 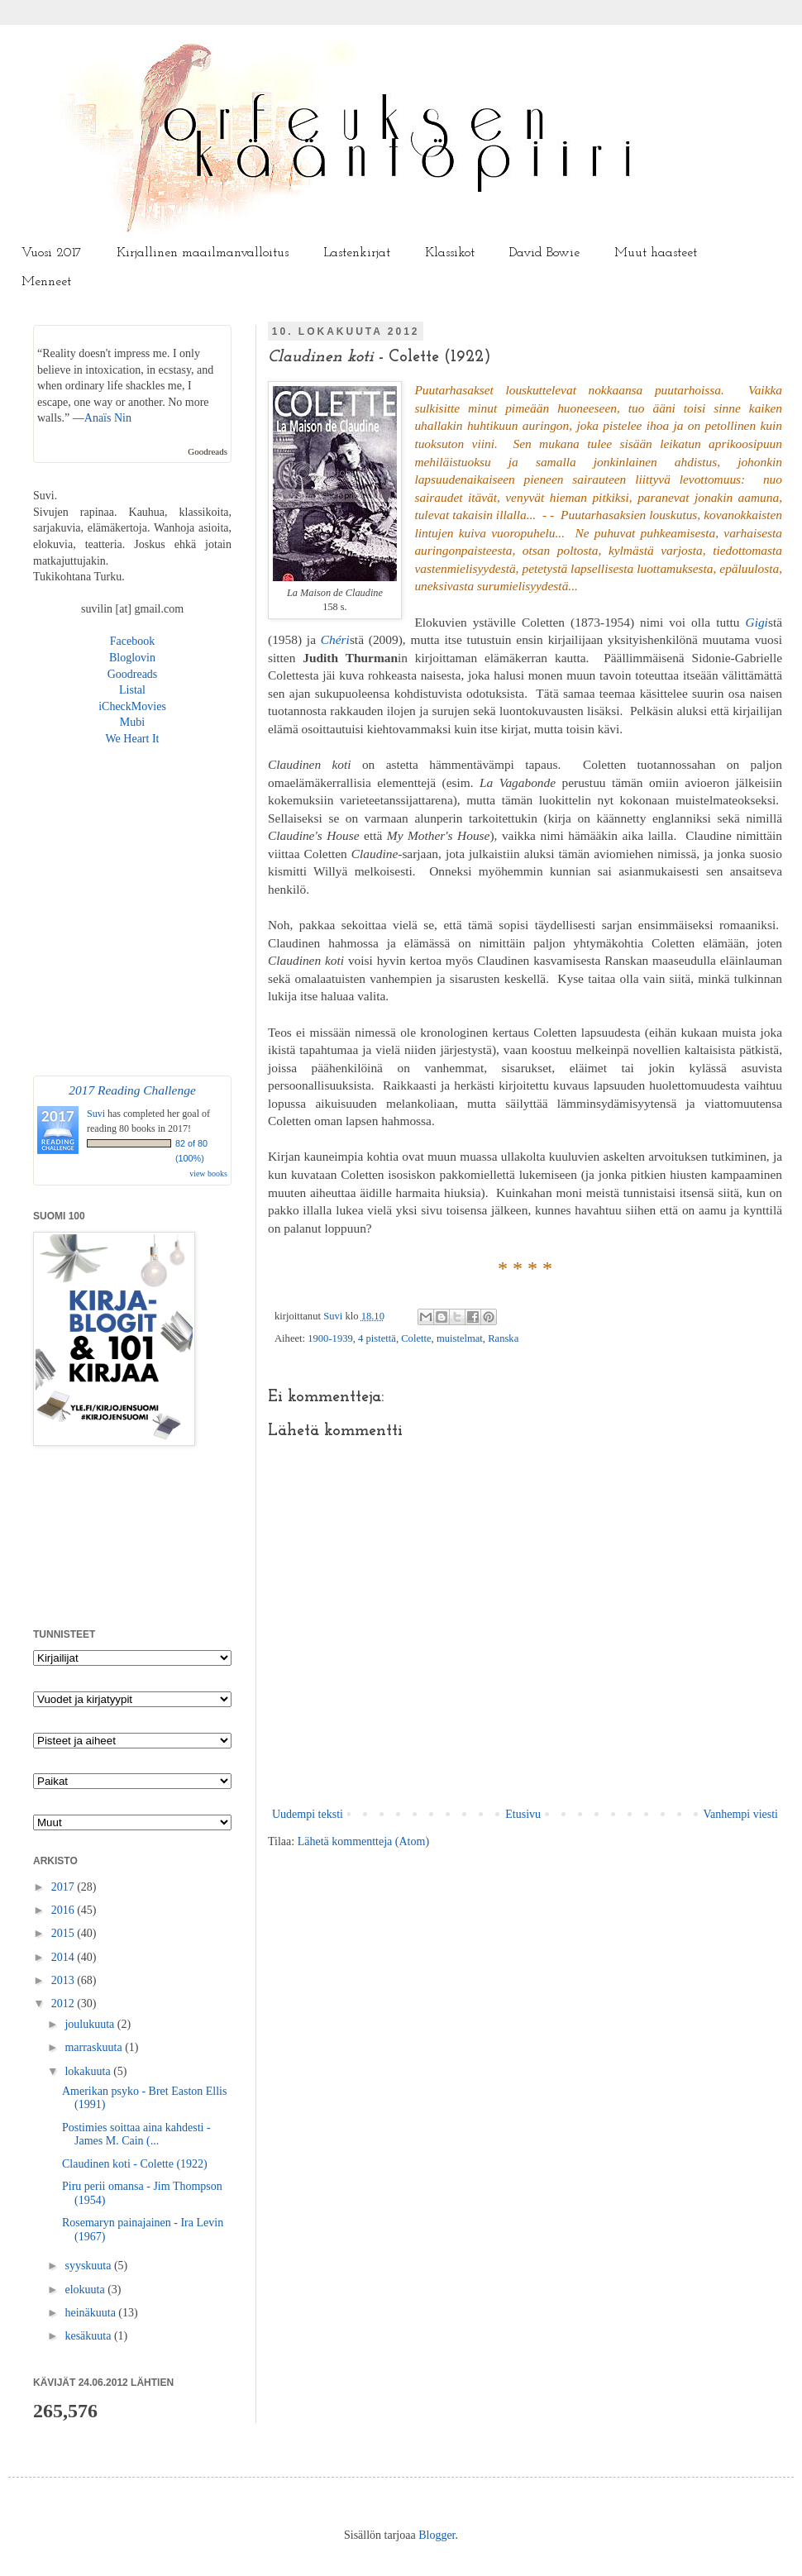 I want to click on Etusivu, so click(x=523, y=1814).